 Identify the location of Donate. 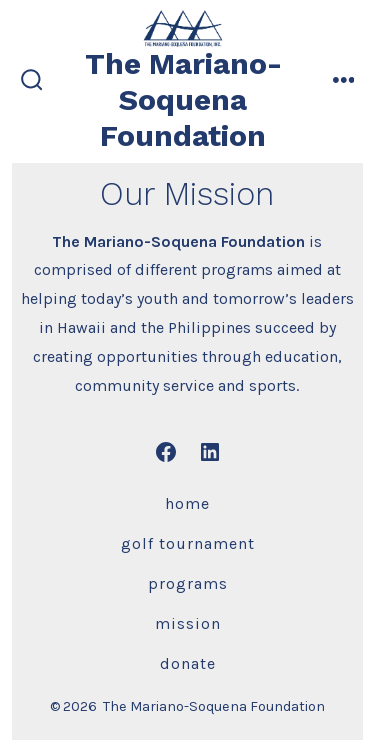
(188, 663).